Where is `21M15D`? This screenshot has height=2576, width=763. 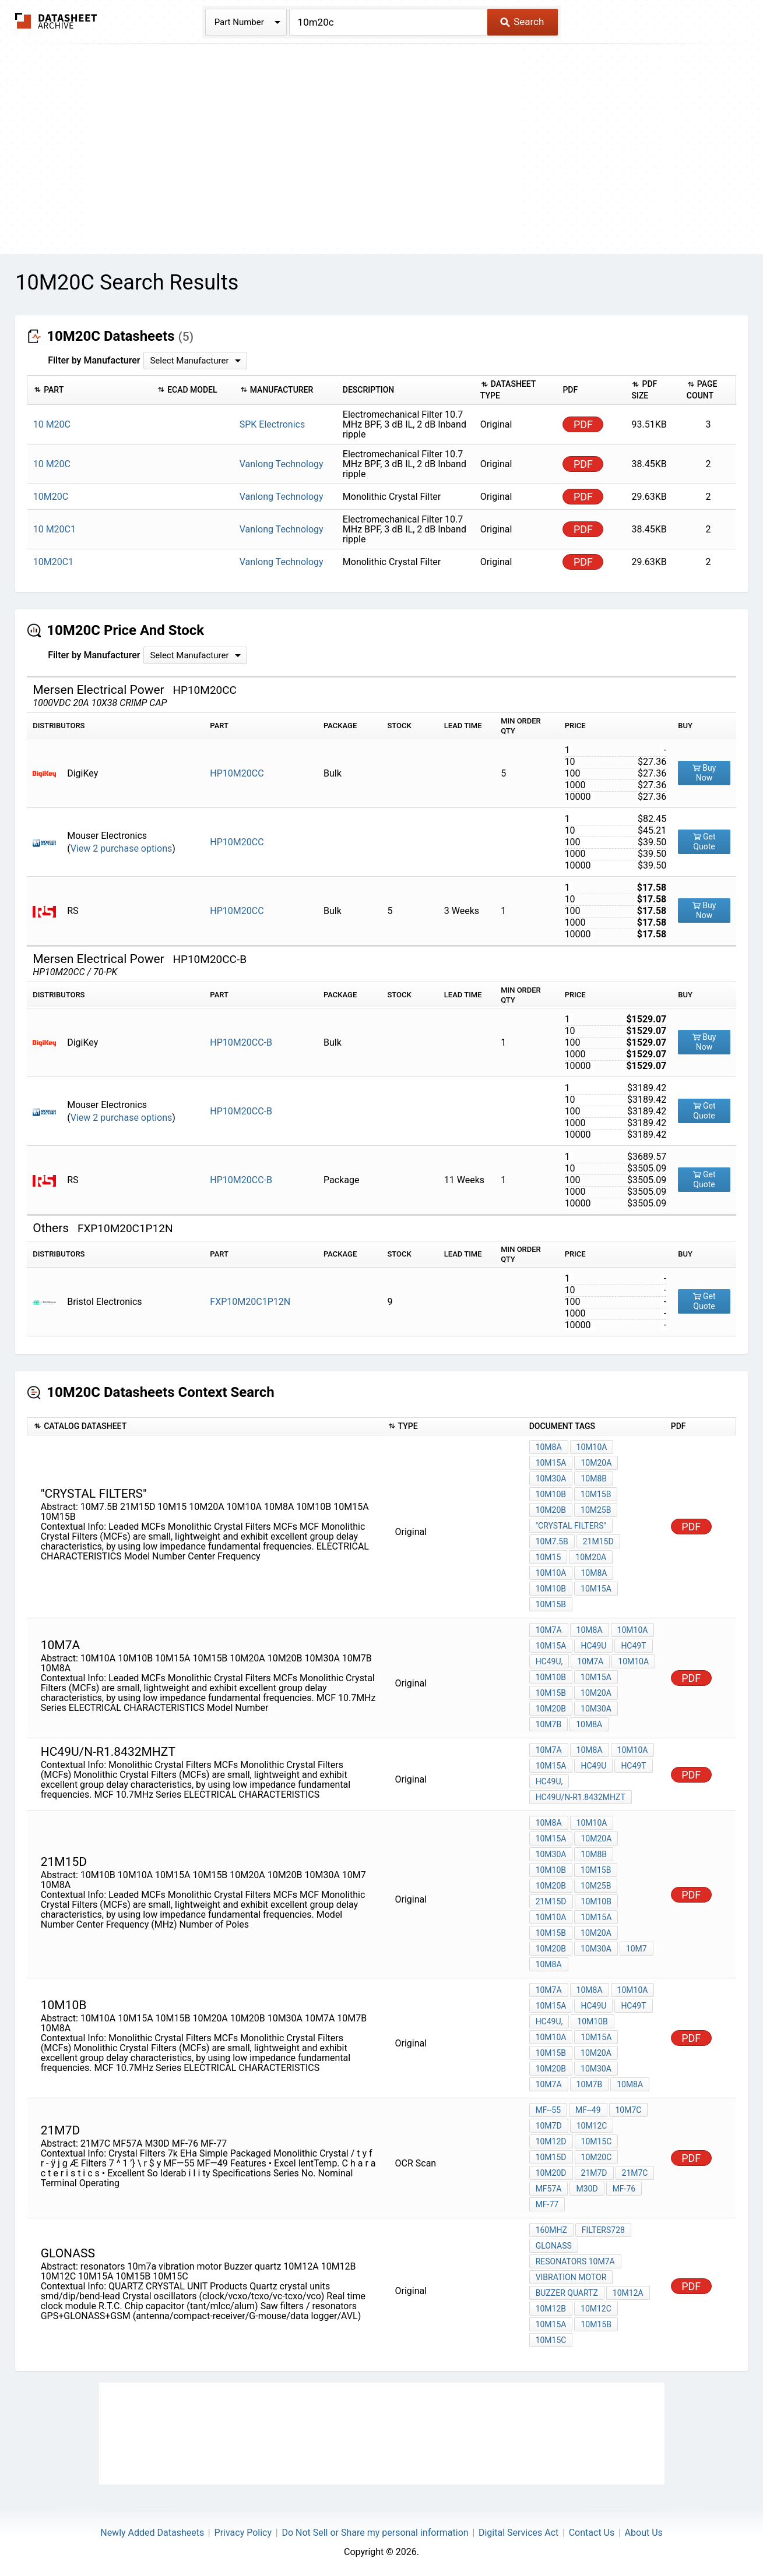
21M15D is located at coordinates (598, 1541).